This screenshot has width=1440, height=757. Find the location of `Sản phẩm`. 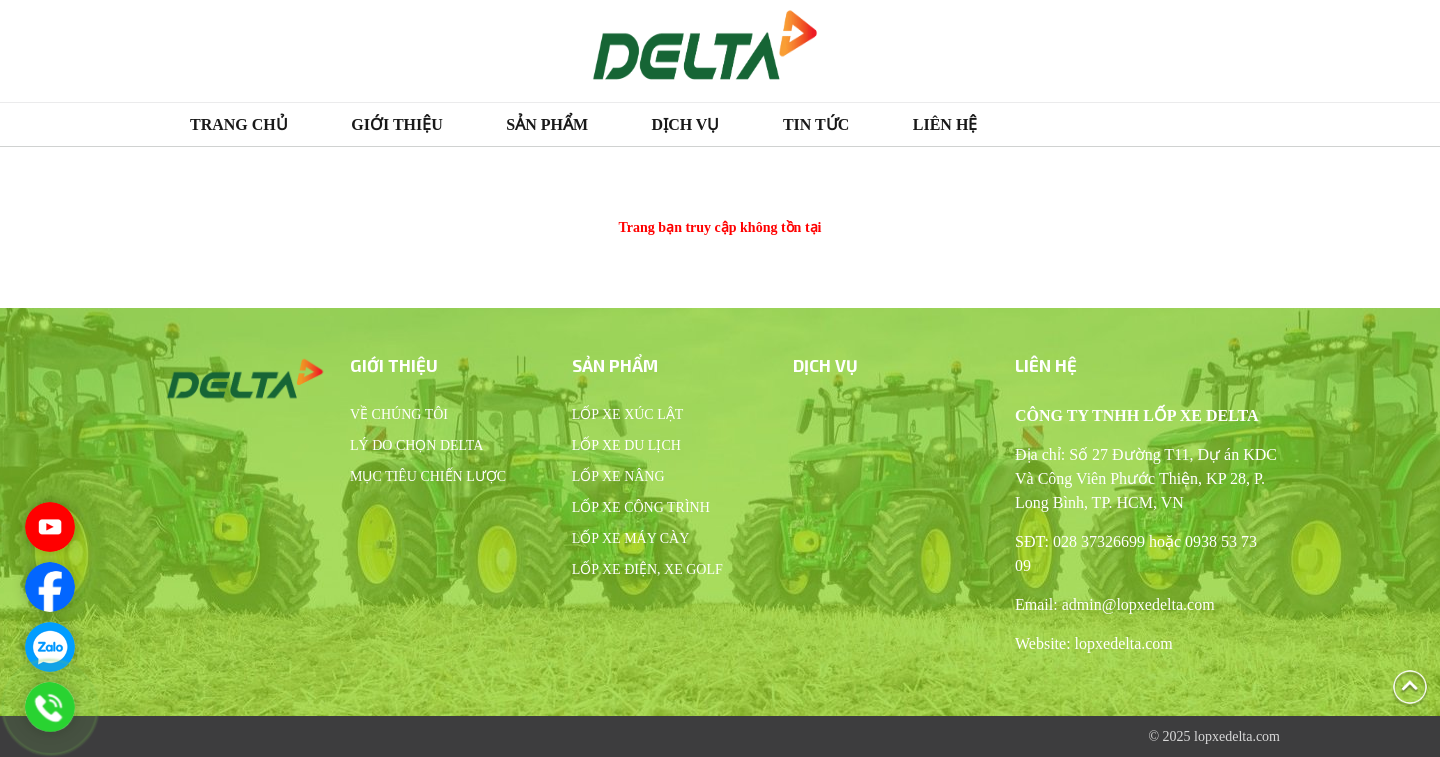

Sản phẩm is located at coordinates (547, 124).